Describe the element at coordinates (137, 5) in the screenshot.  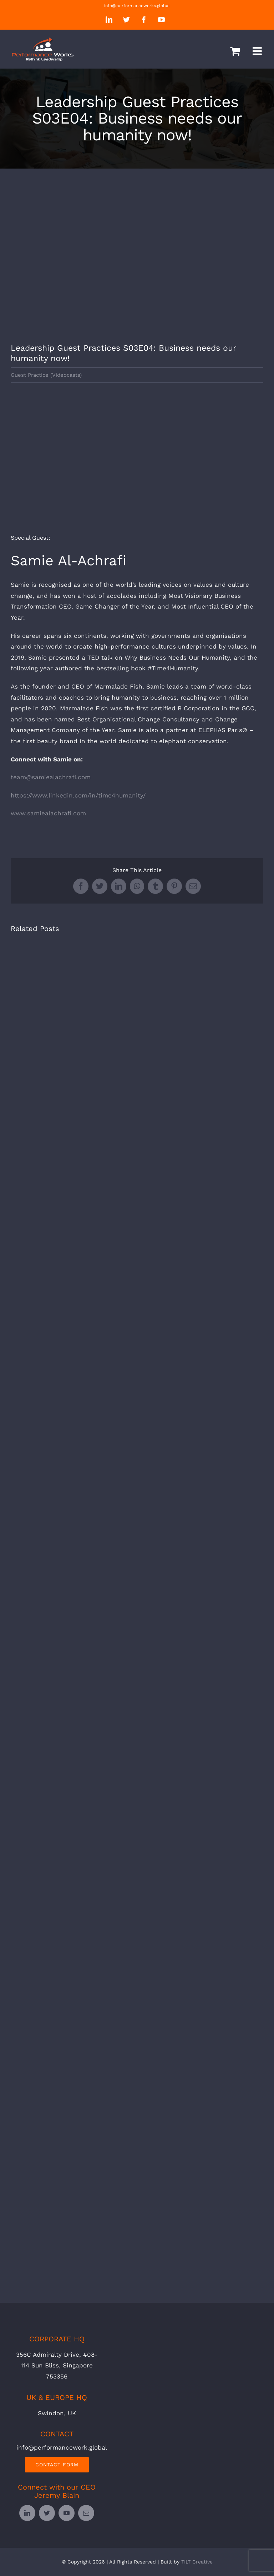
I see `info@performanceworks.global` at that location.